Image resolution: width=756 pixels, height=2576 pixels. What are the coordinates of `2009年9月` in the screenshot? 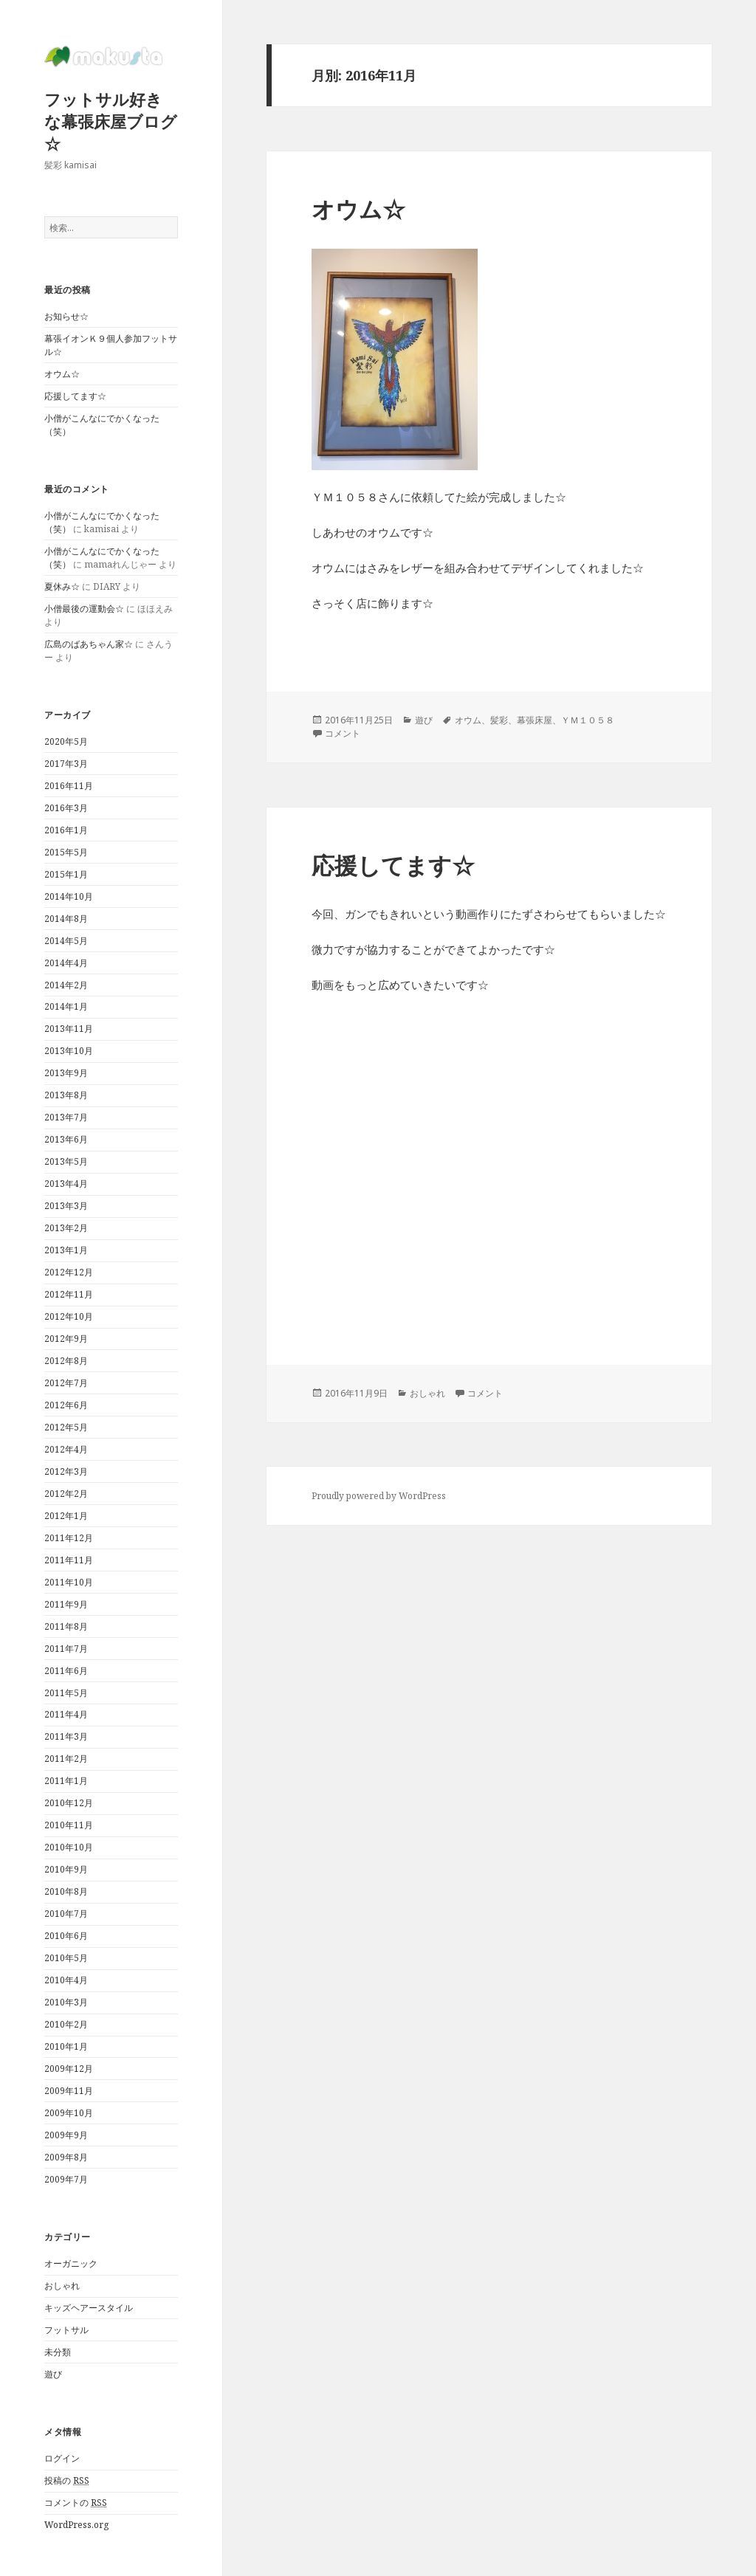 It's located at (66, 2135).